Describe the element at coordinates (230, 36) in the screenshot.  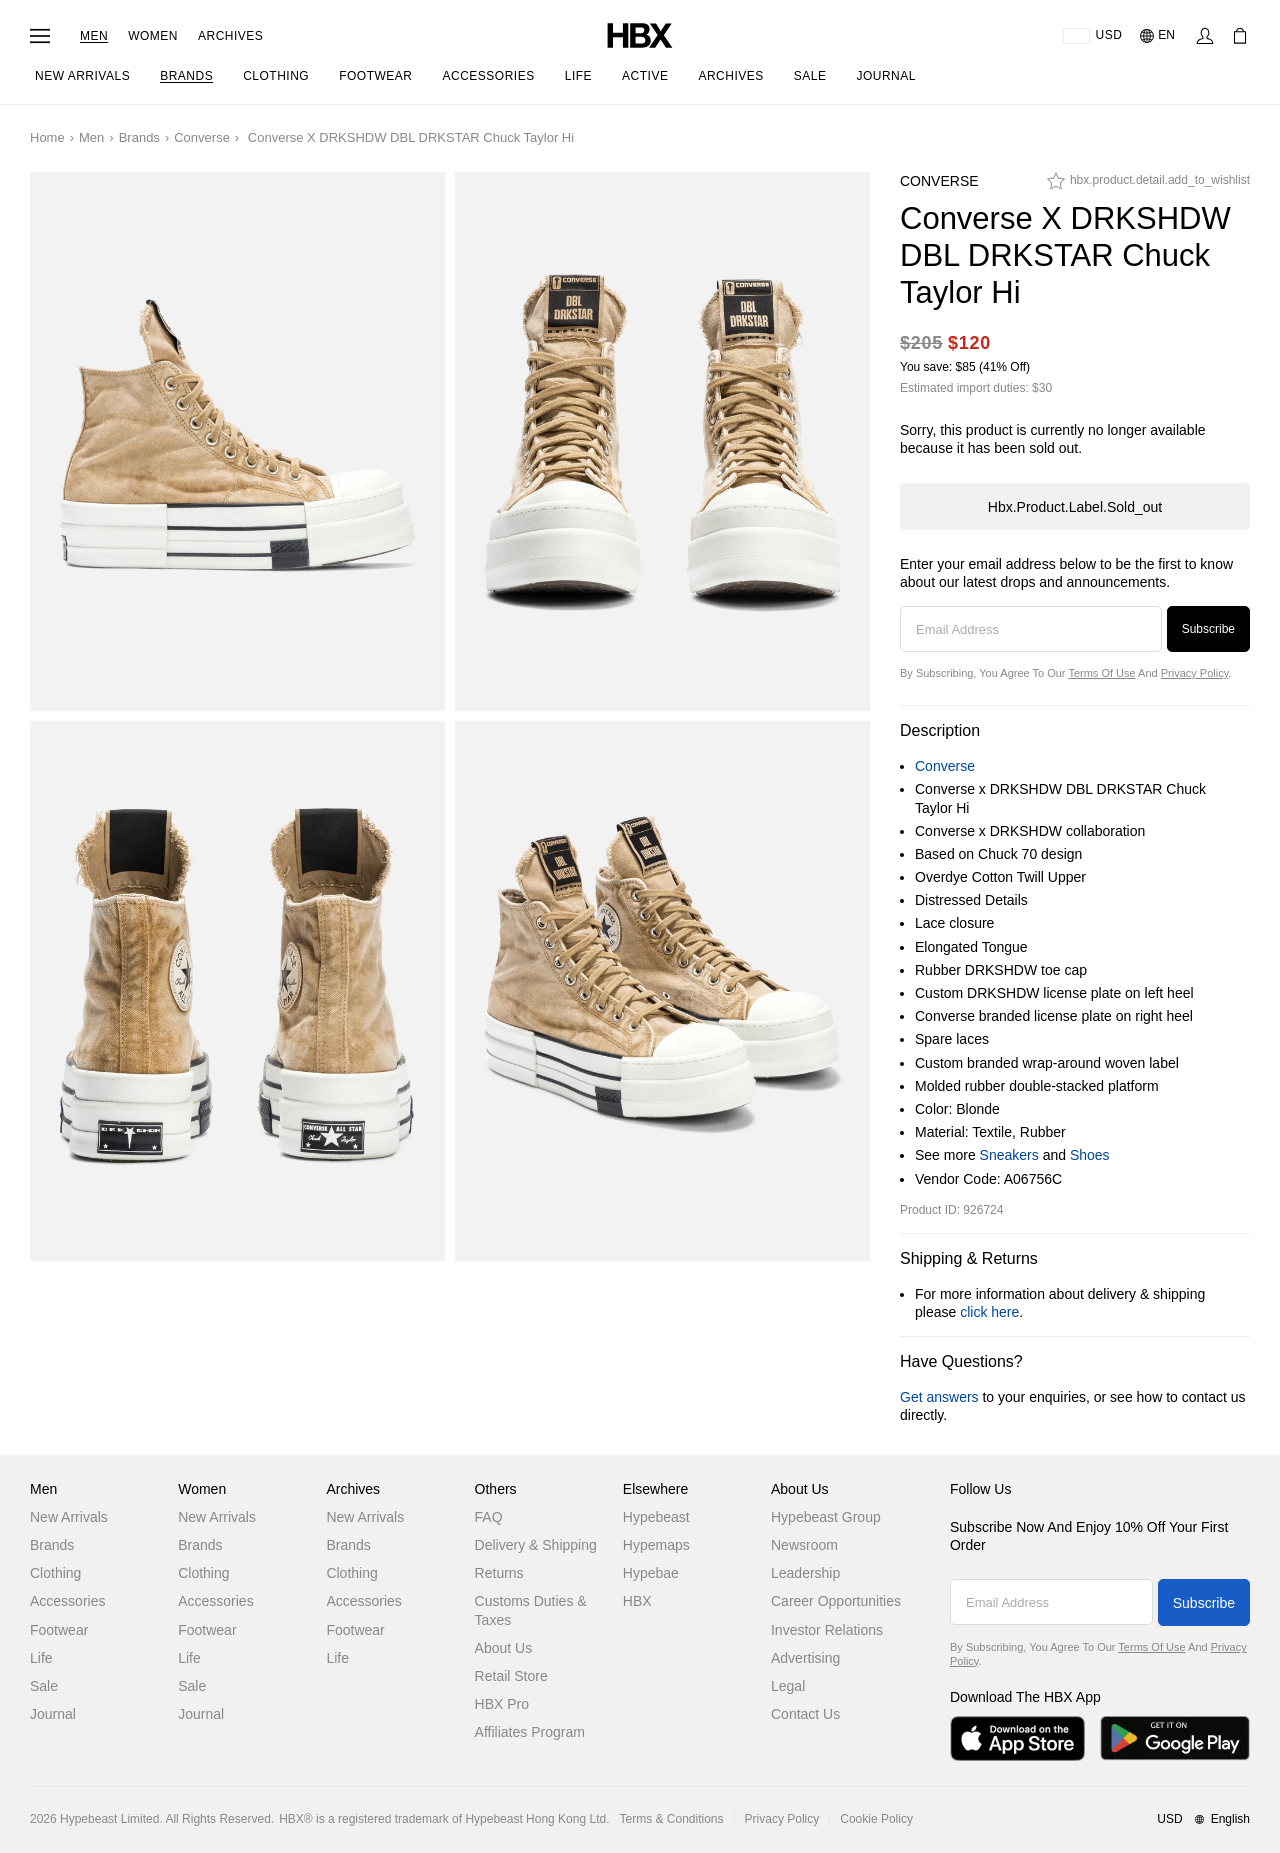
I see `Archives` at that location.